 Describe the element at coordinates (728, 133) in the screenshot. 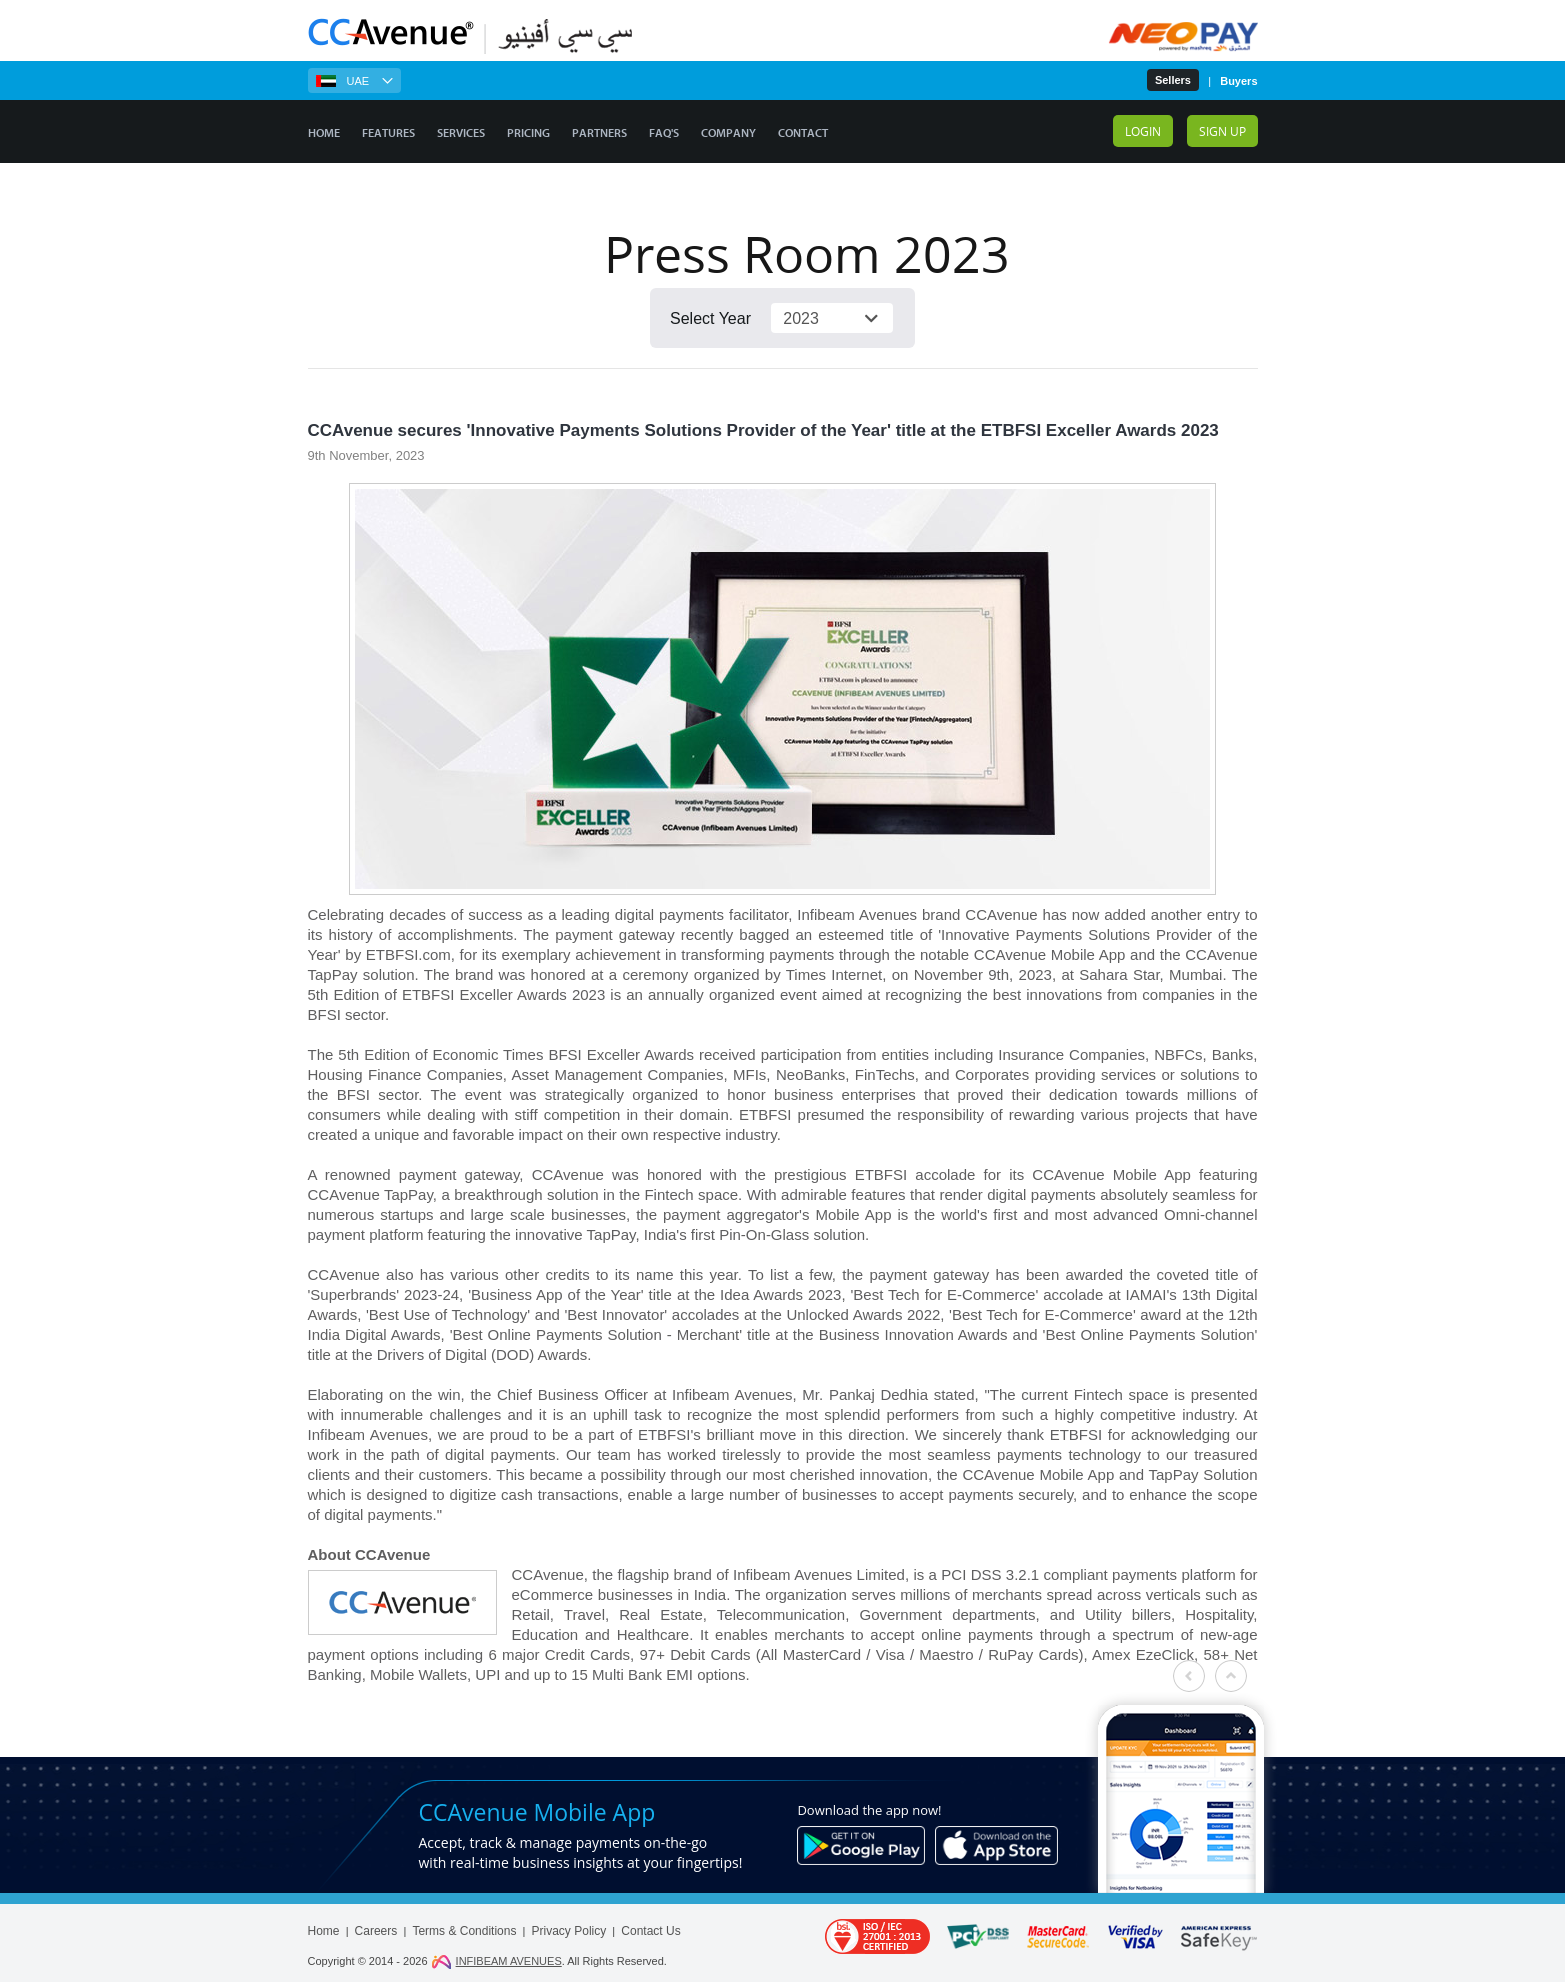

I see `Company` at that location.